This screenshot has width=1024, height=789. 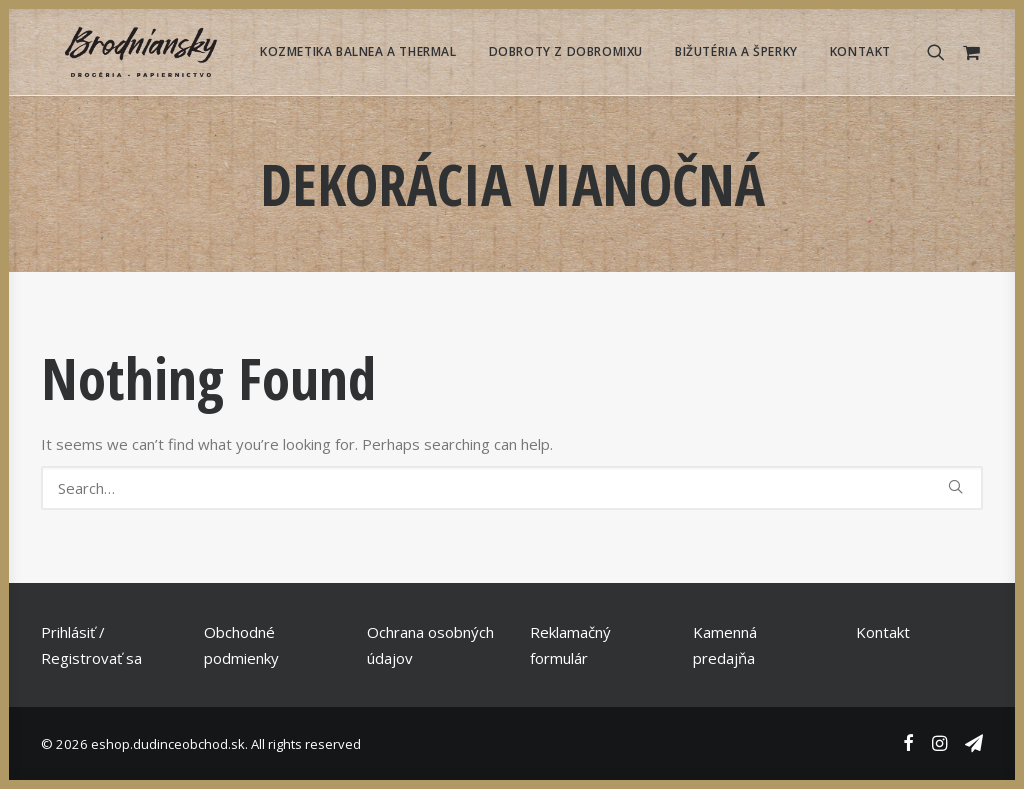 What do you see at coordinates (358, 51) in the screenshot?
I see `Kozmetika Balnea a Thermal` at bounding box center [358, 51].